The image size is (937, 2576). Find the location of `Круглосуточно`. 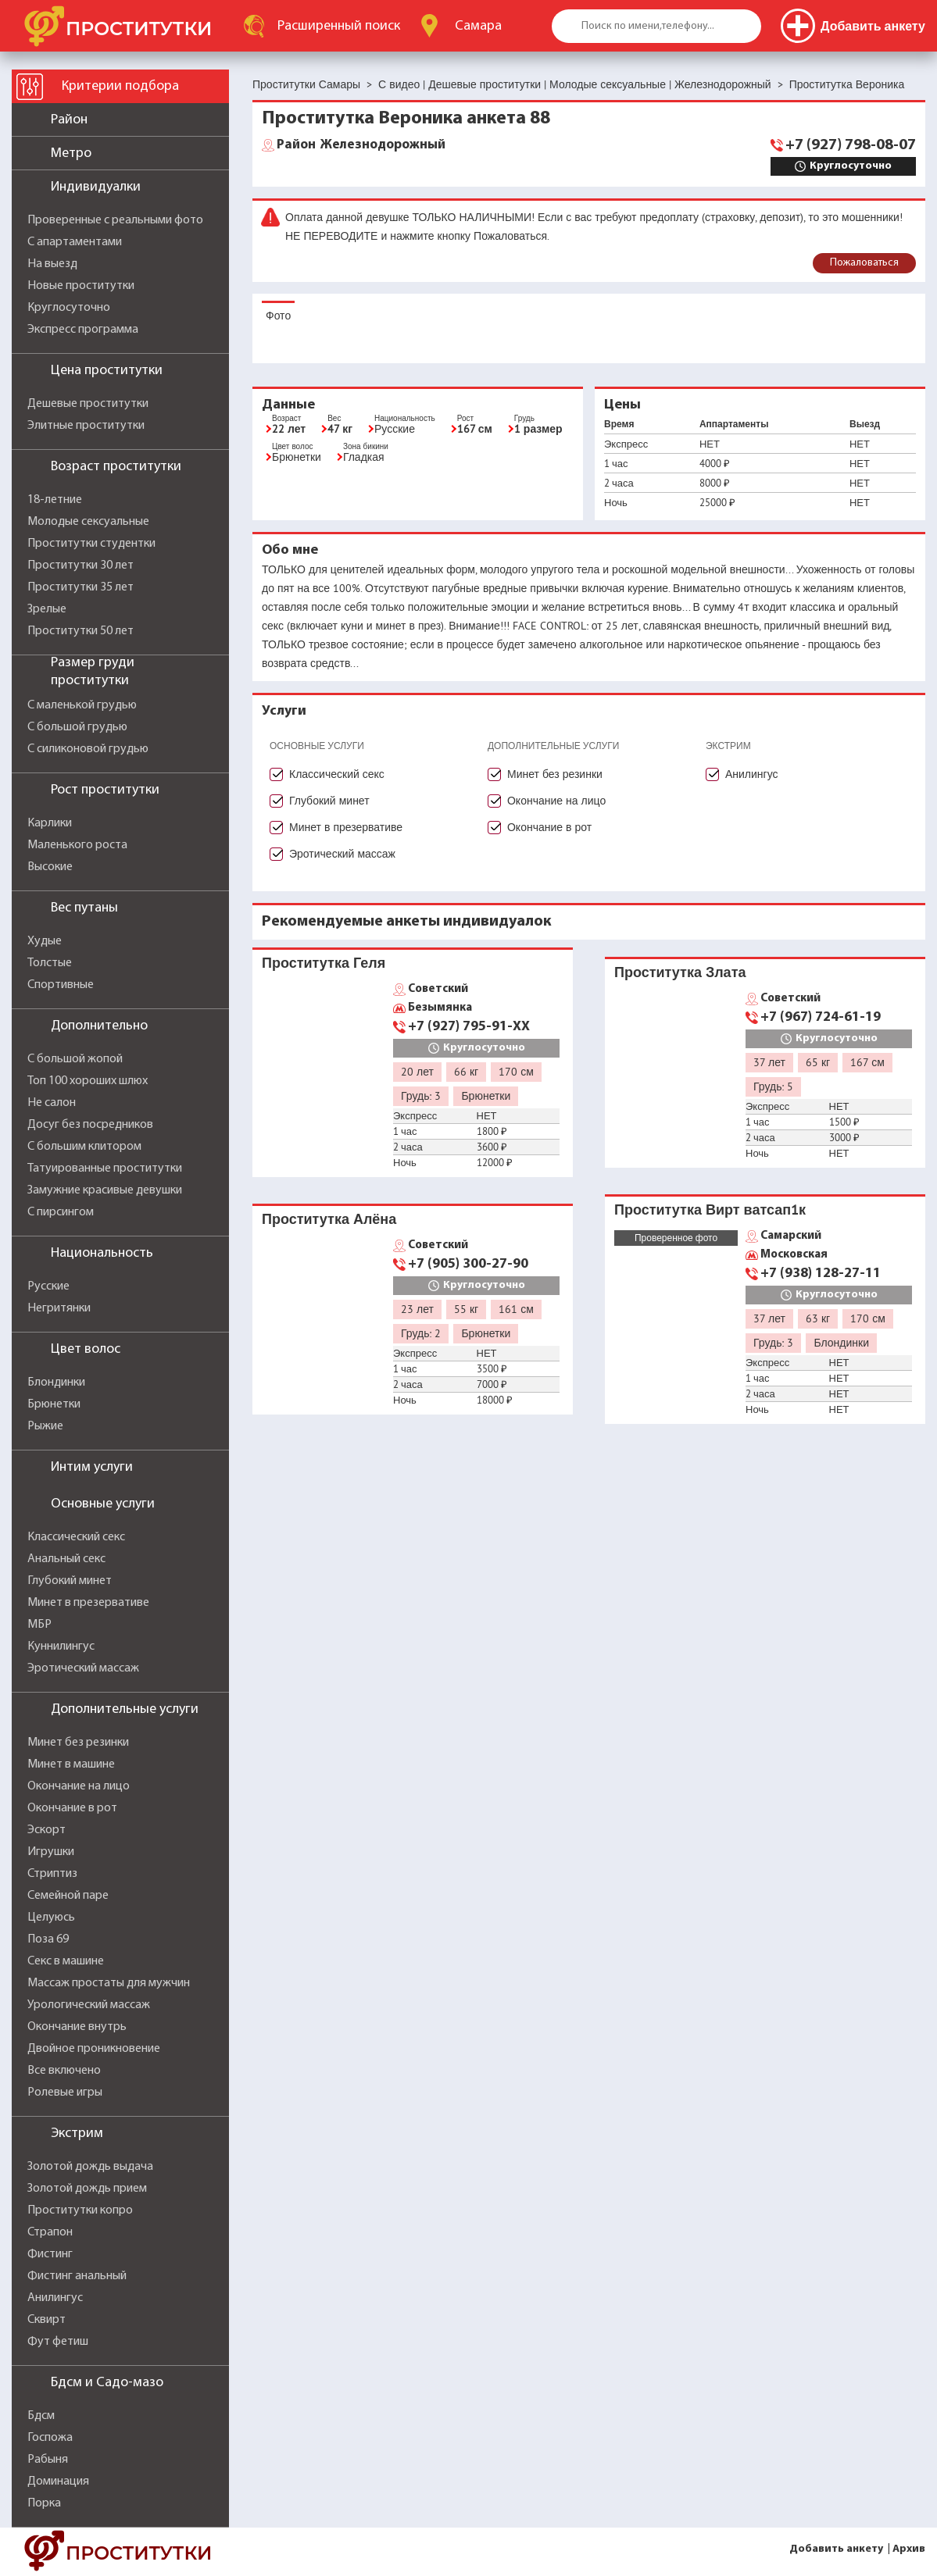

Круглосуточно is located at coordinates (68, 307).